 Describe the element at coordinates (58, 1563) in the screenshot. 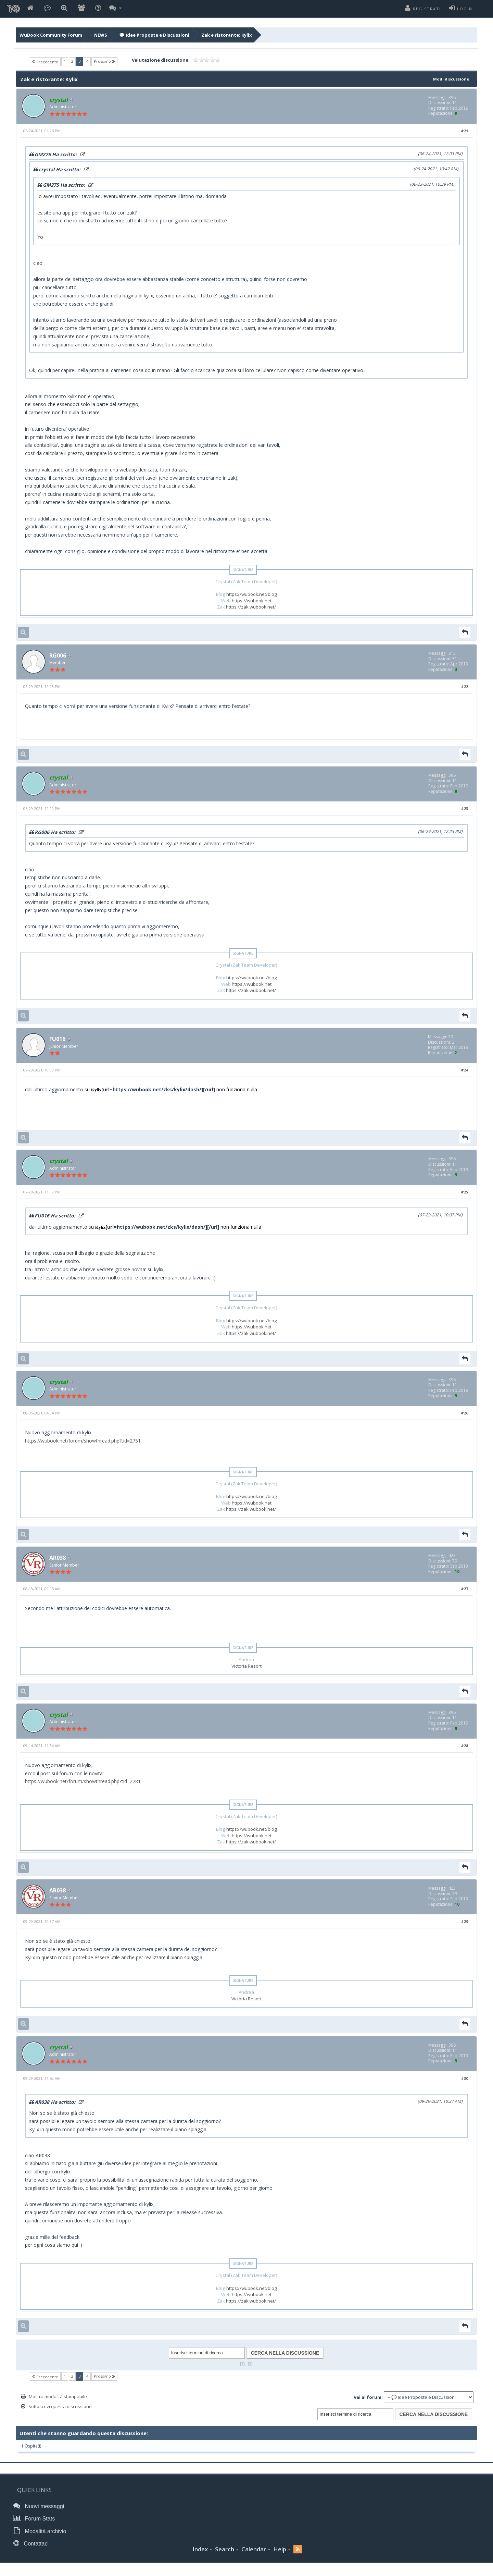

I see `AR038` at that location.